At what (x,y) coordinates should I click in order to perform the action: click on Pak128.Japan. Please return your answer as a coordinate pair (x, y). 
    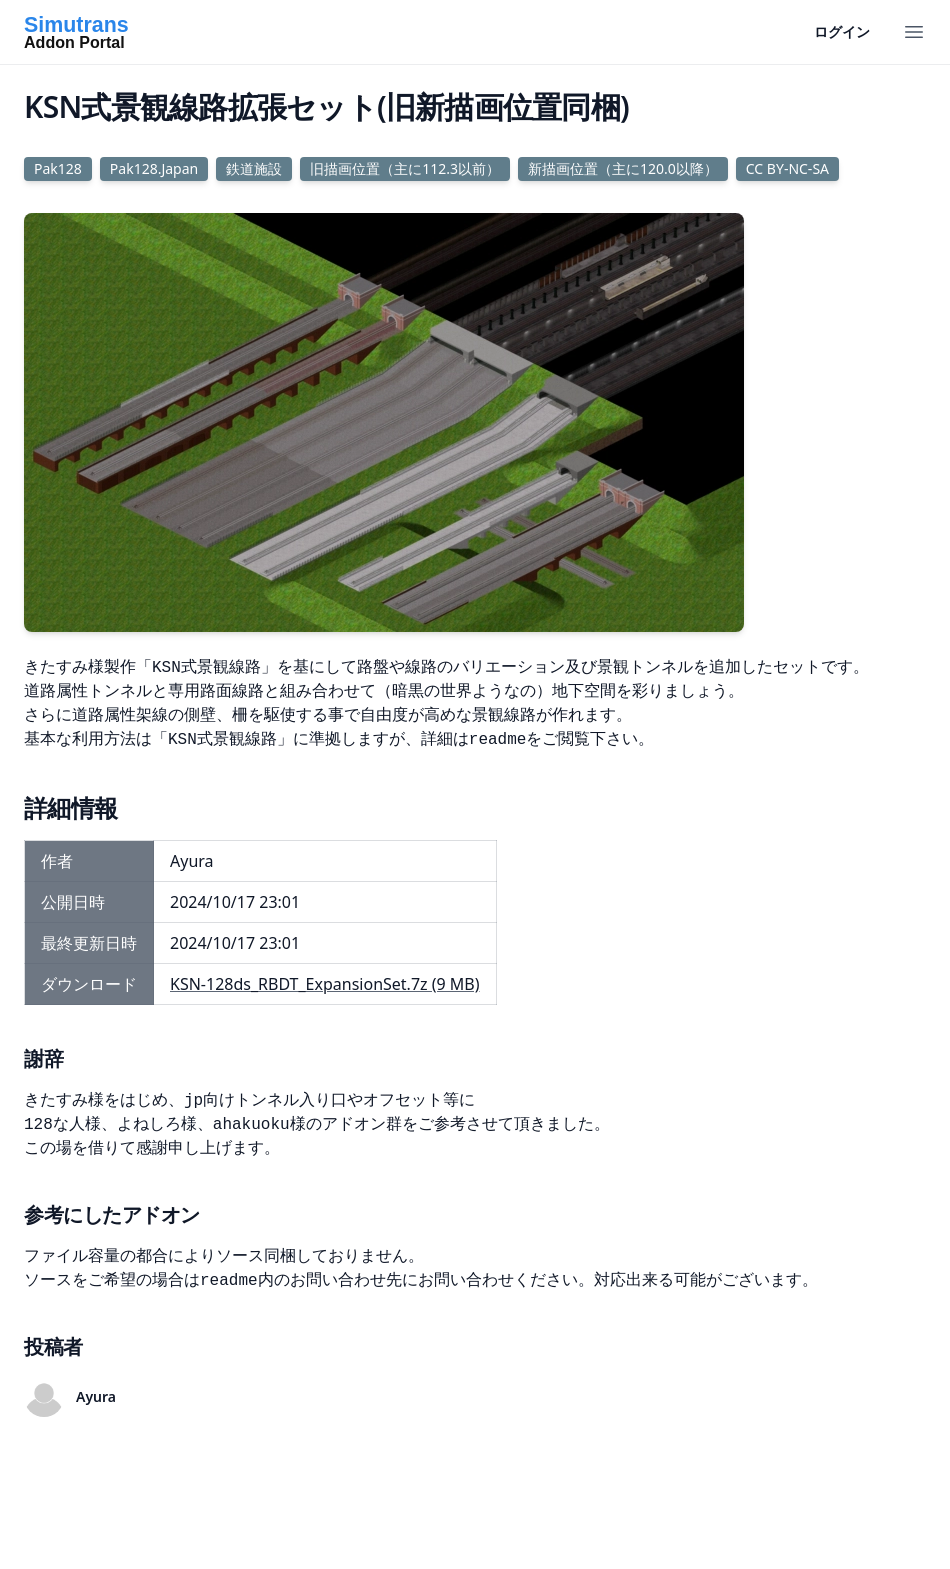
    Looking at the image, I should click on (154, 168).